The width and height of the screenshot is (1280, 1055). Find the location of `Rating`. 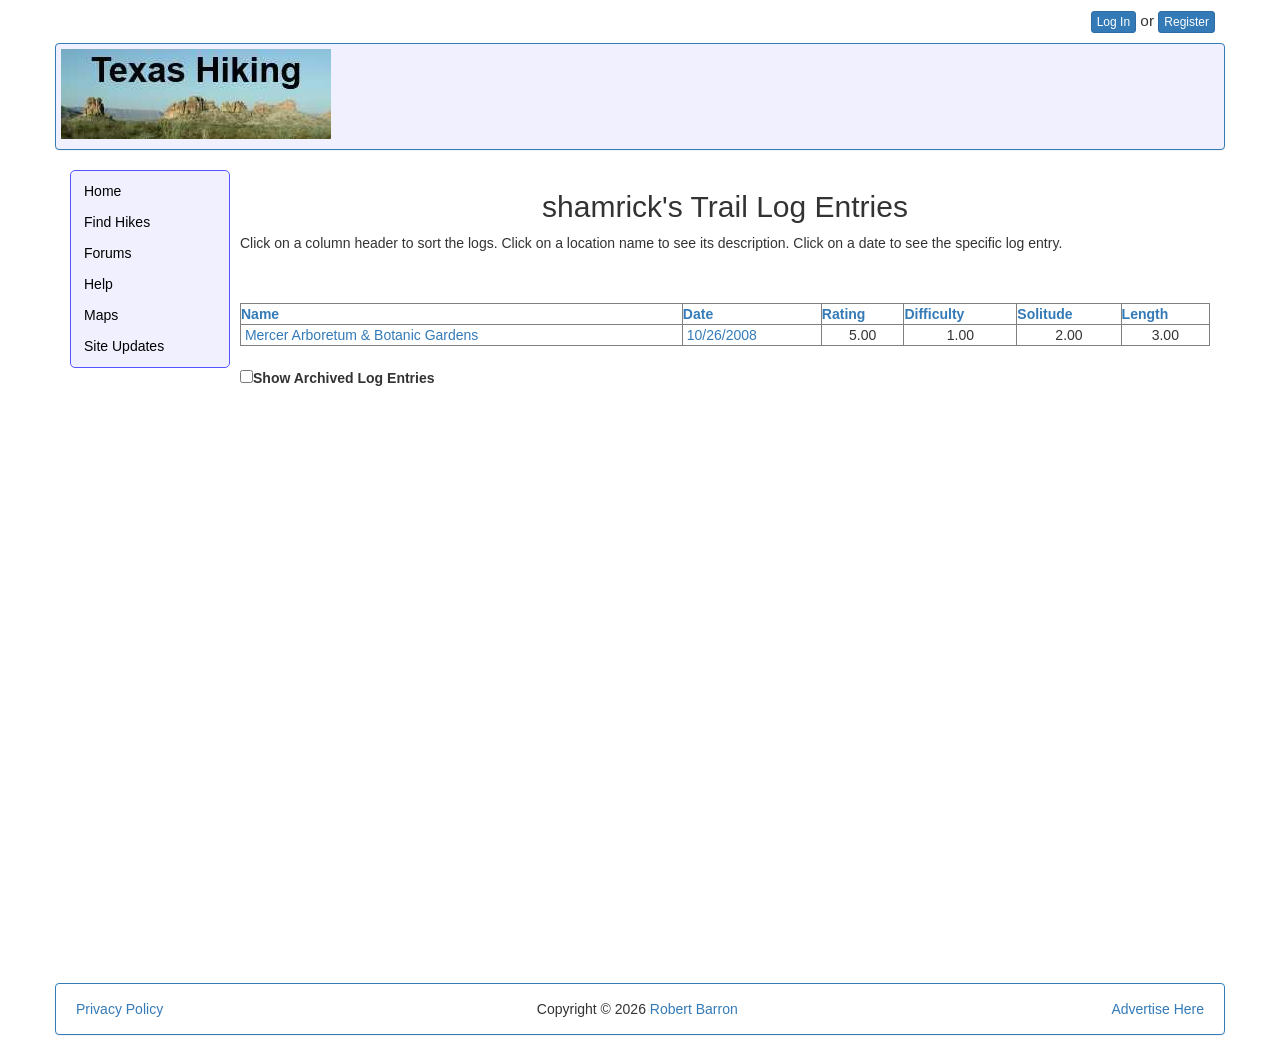

Rating is located at coordinates (844, 314).